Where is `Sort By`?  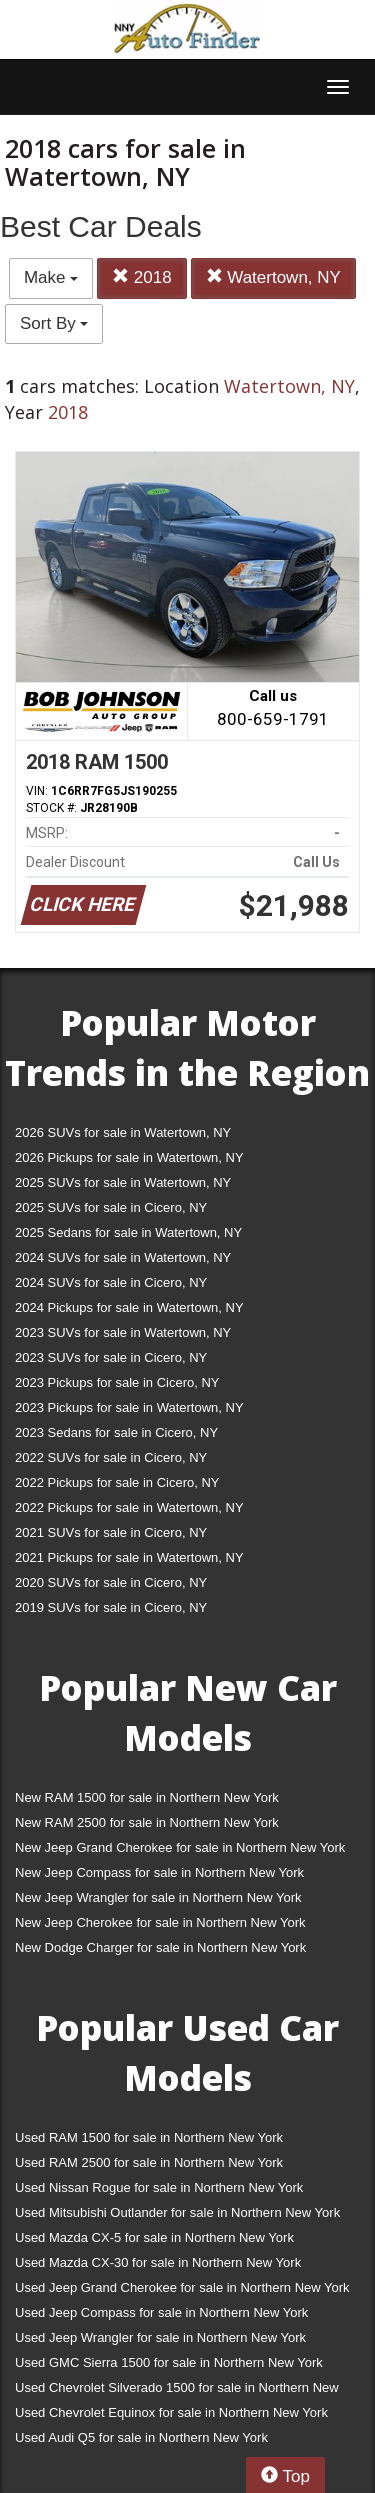 Sort By is located at coordinates (54, 323).